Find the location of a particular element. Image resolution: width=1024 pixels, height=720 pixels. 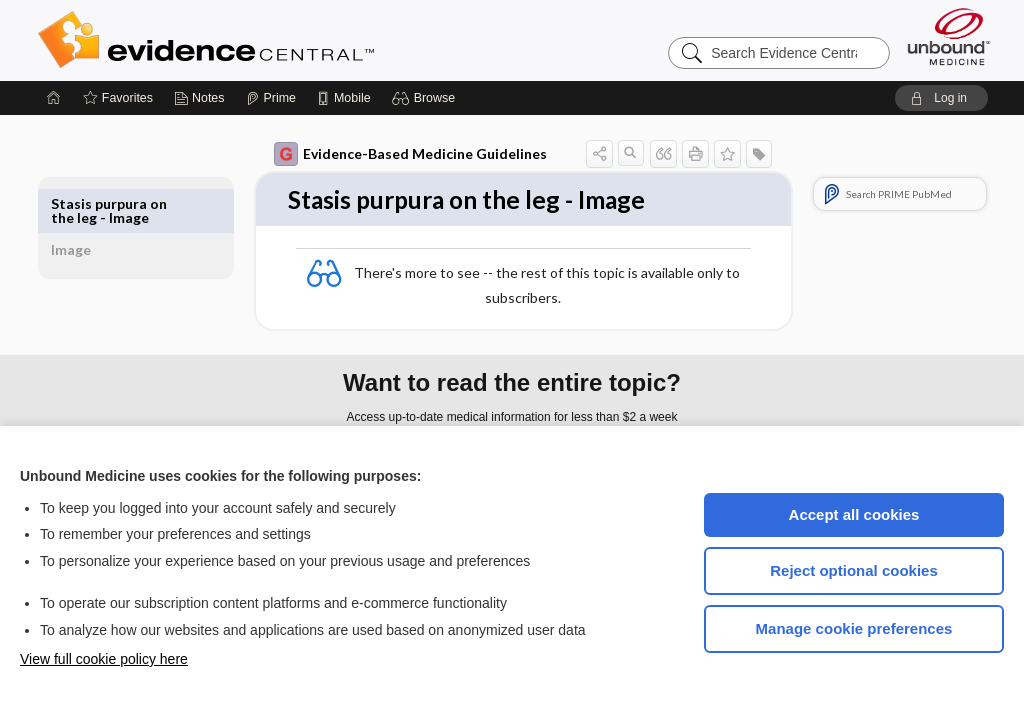

[button] is located at coordinates (426, 98).